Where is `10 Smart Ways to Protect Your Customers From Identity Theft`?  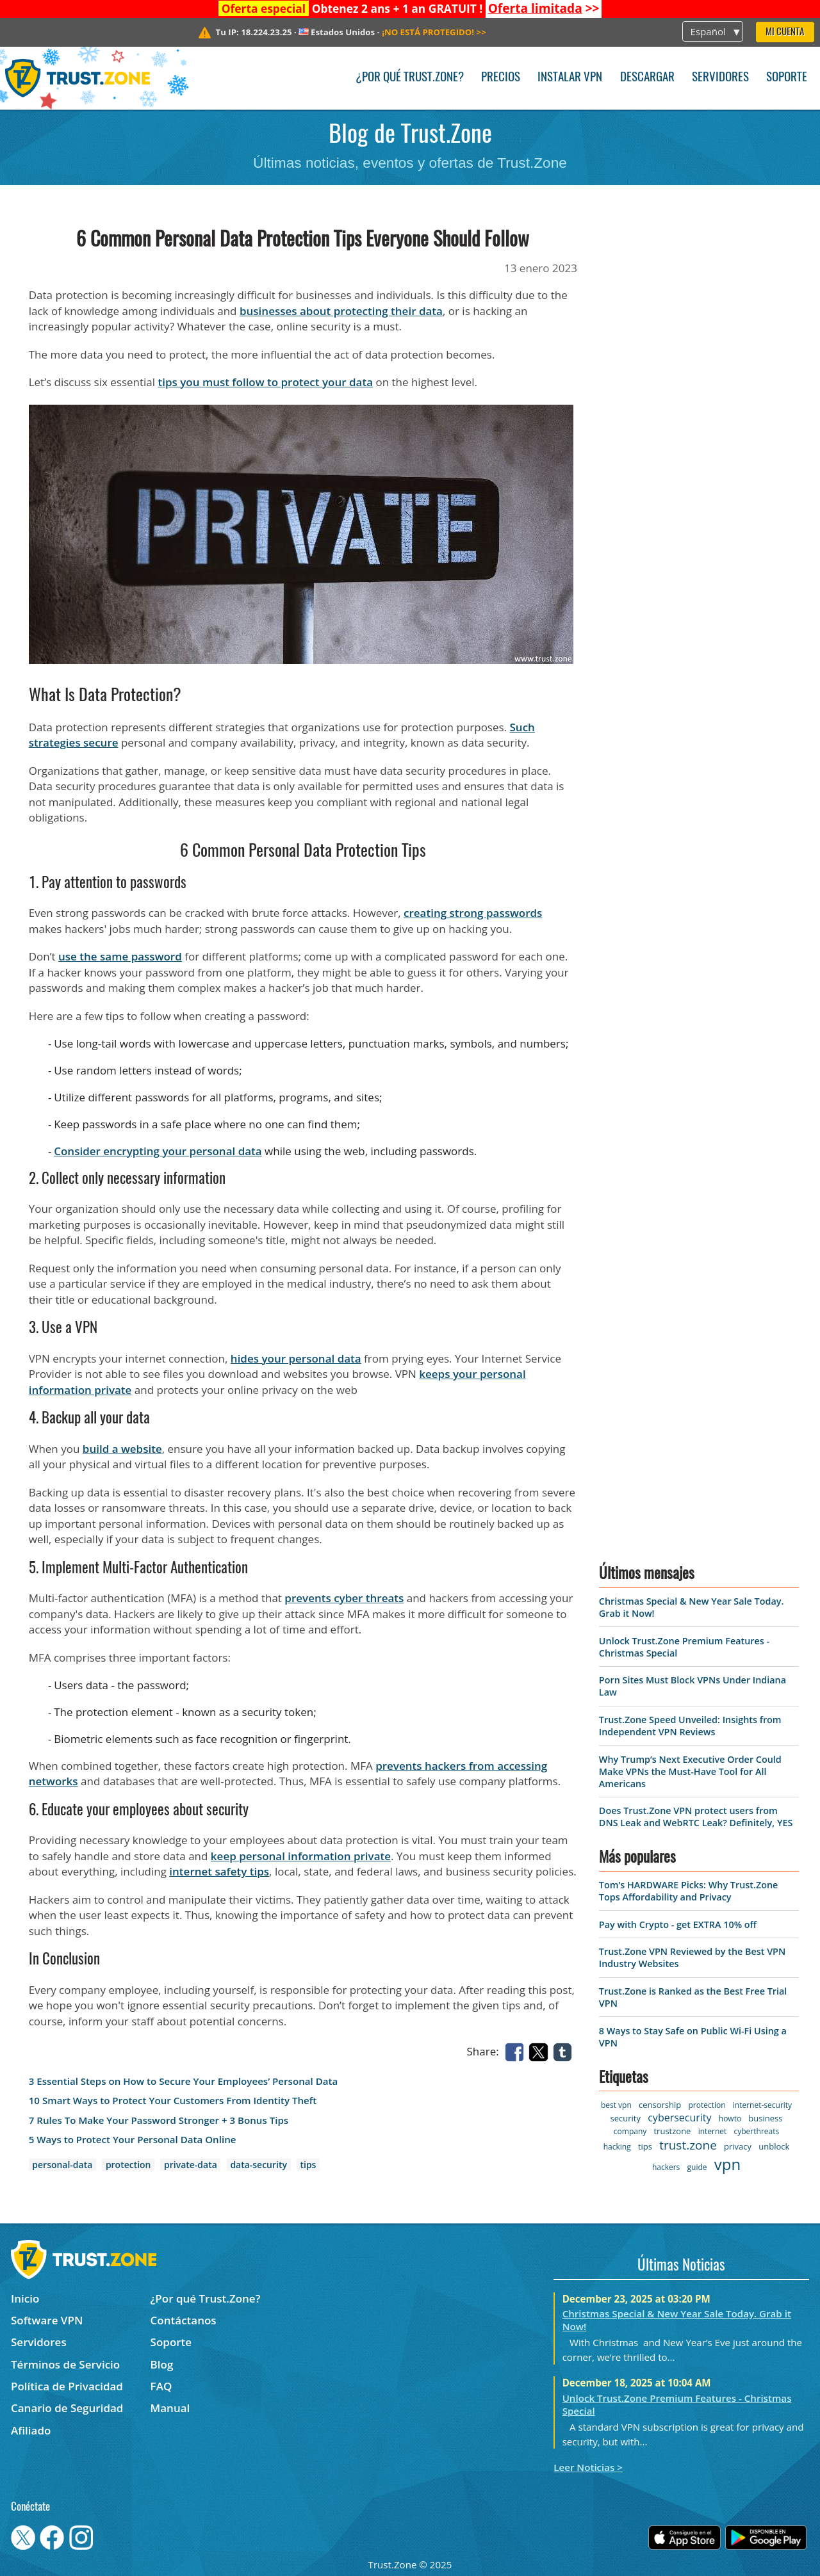 10 Smart Ways to Protect Your Customers From Identity Theft is located at coordinates (173, 2100).